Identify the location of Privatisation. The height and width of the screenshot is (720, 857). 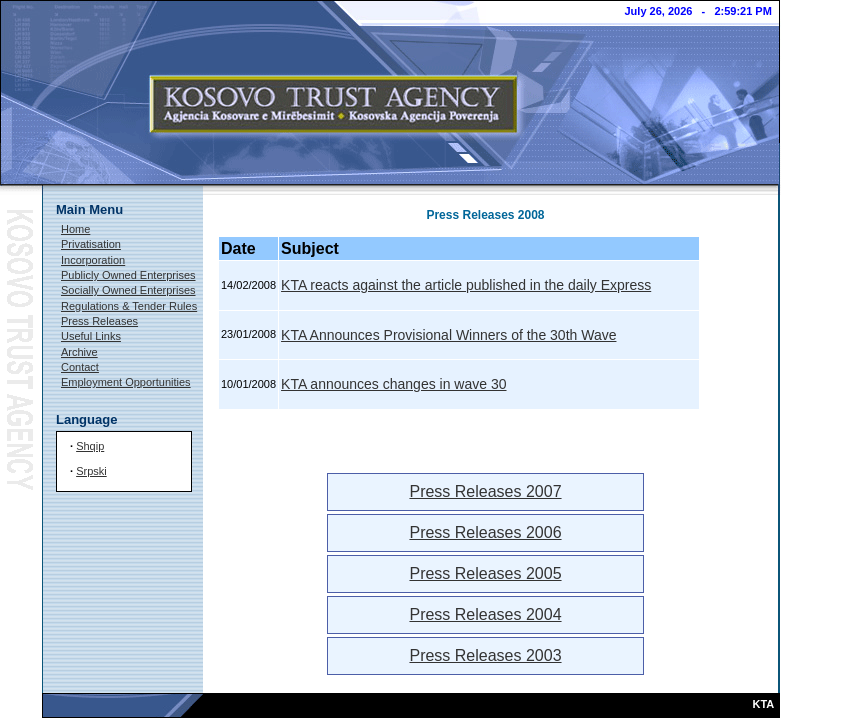
(91, 244).